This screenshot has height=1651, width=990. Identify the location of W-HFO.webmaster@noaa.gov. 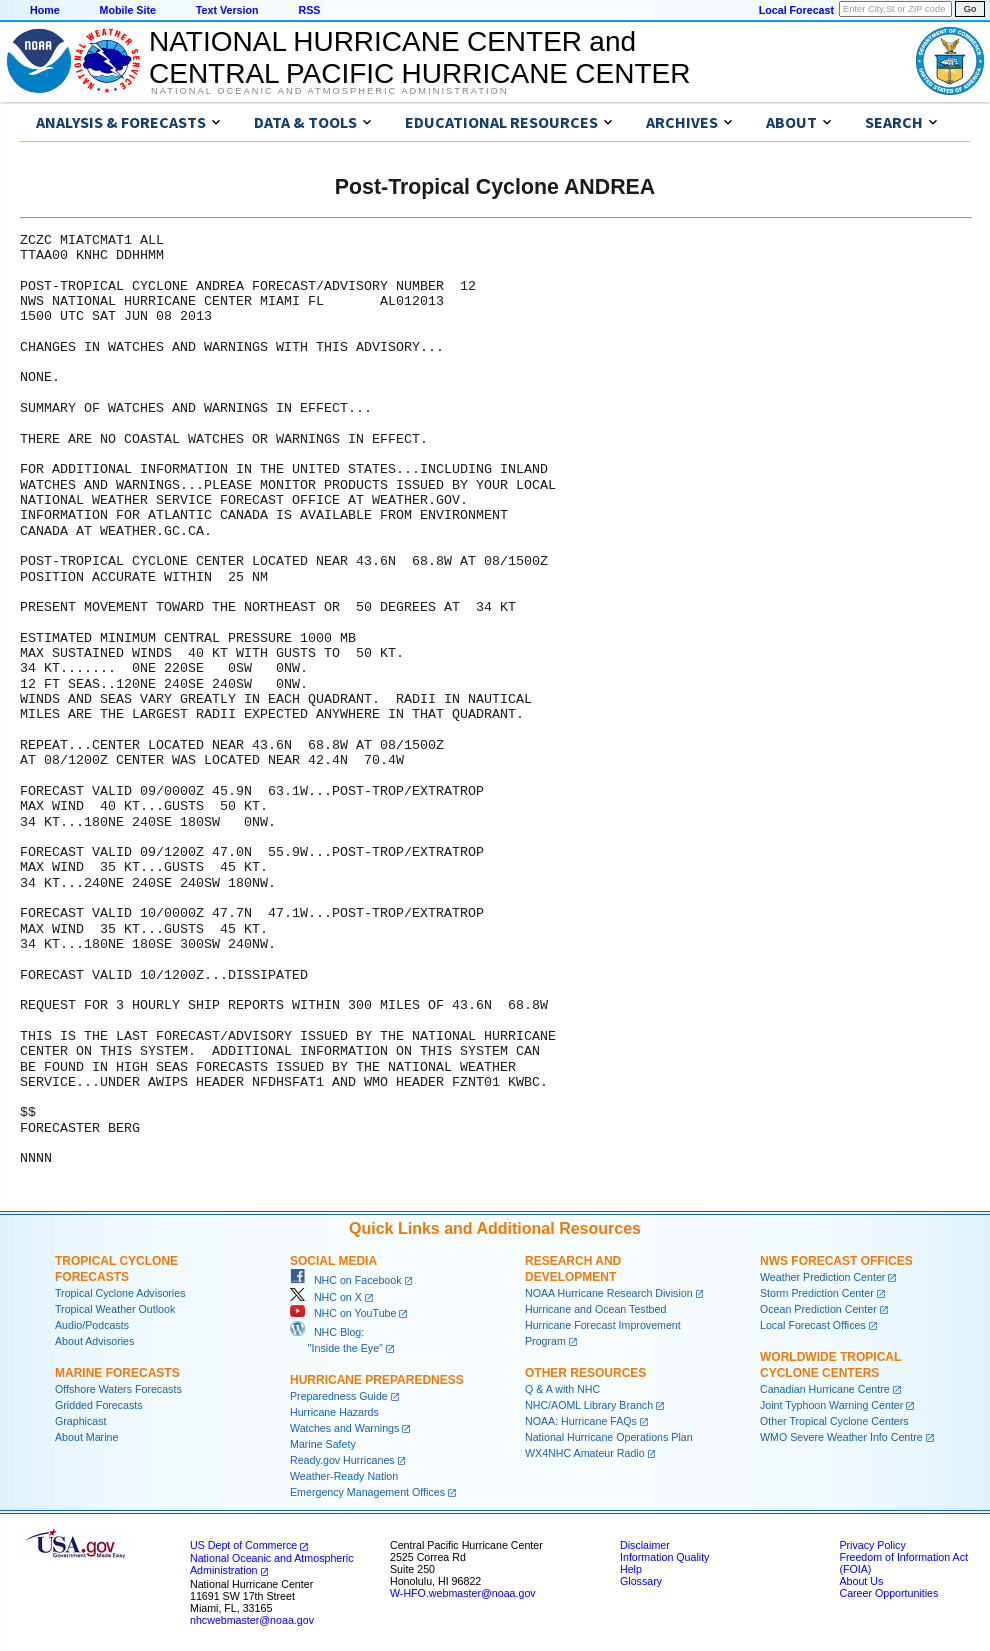
(463, 1593).